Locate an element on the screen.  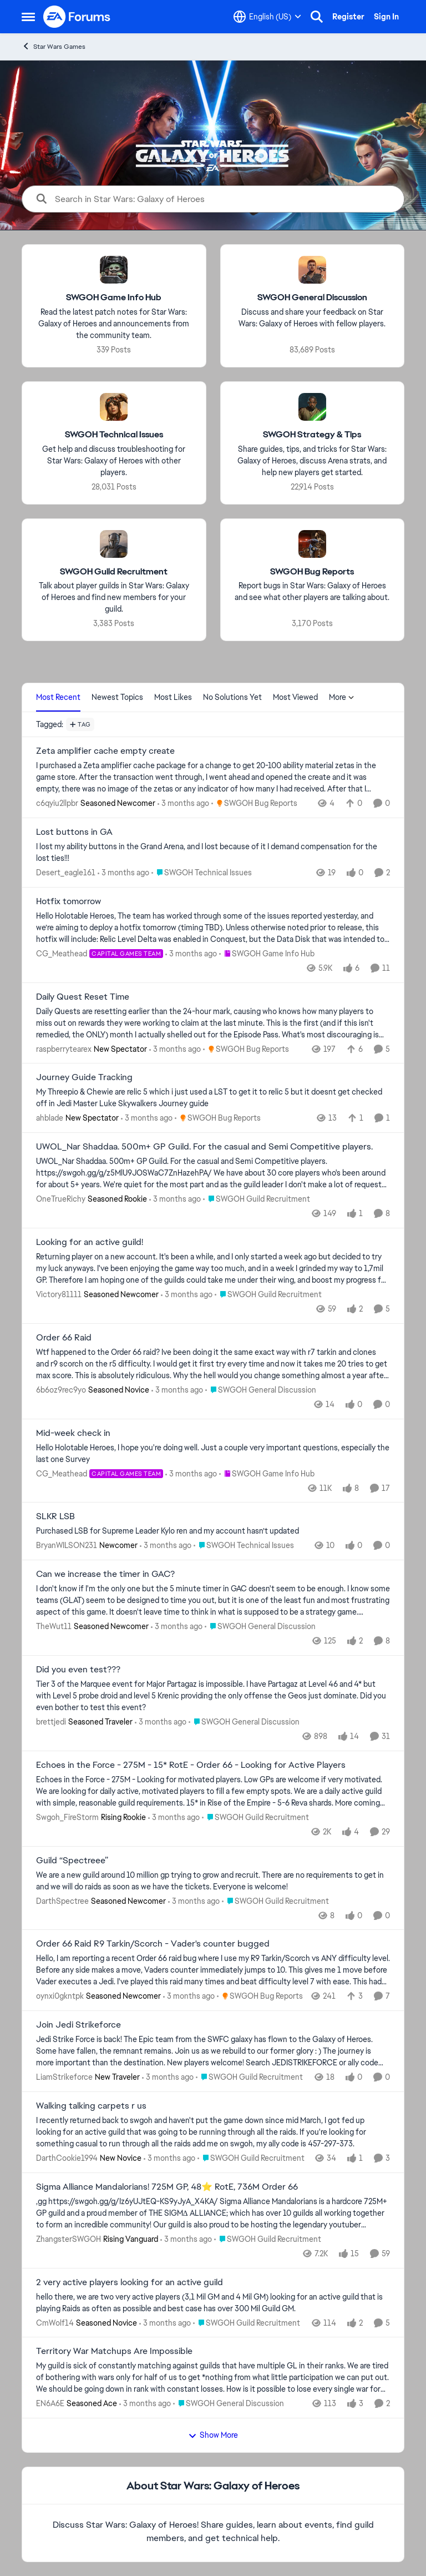
Most Likes [tab] is located at coordinates (173, 697).